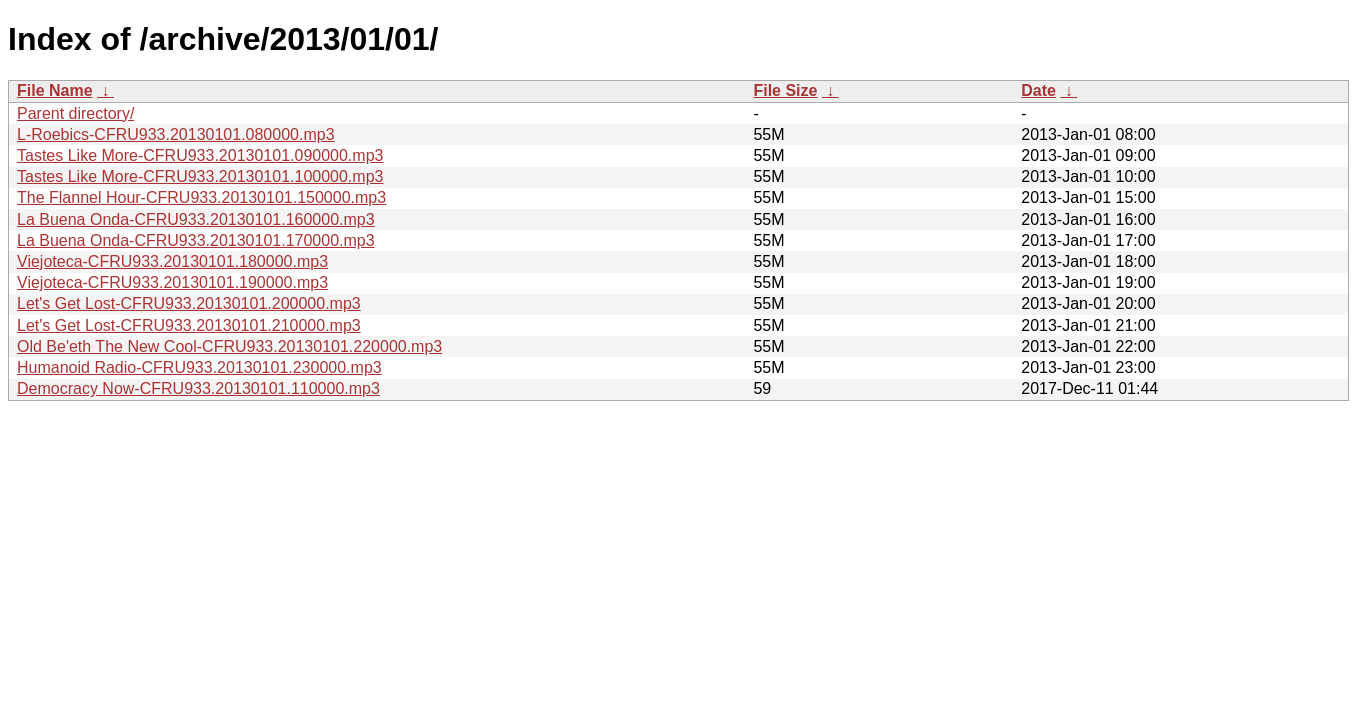 Image resolution: width=1357 pixels, height=720 pixels. Describe the element at coordinates (55, 90) in the screenshot. I see `File Name` at that location.